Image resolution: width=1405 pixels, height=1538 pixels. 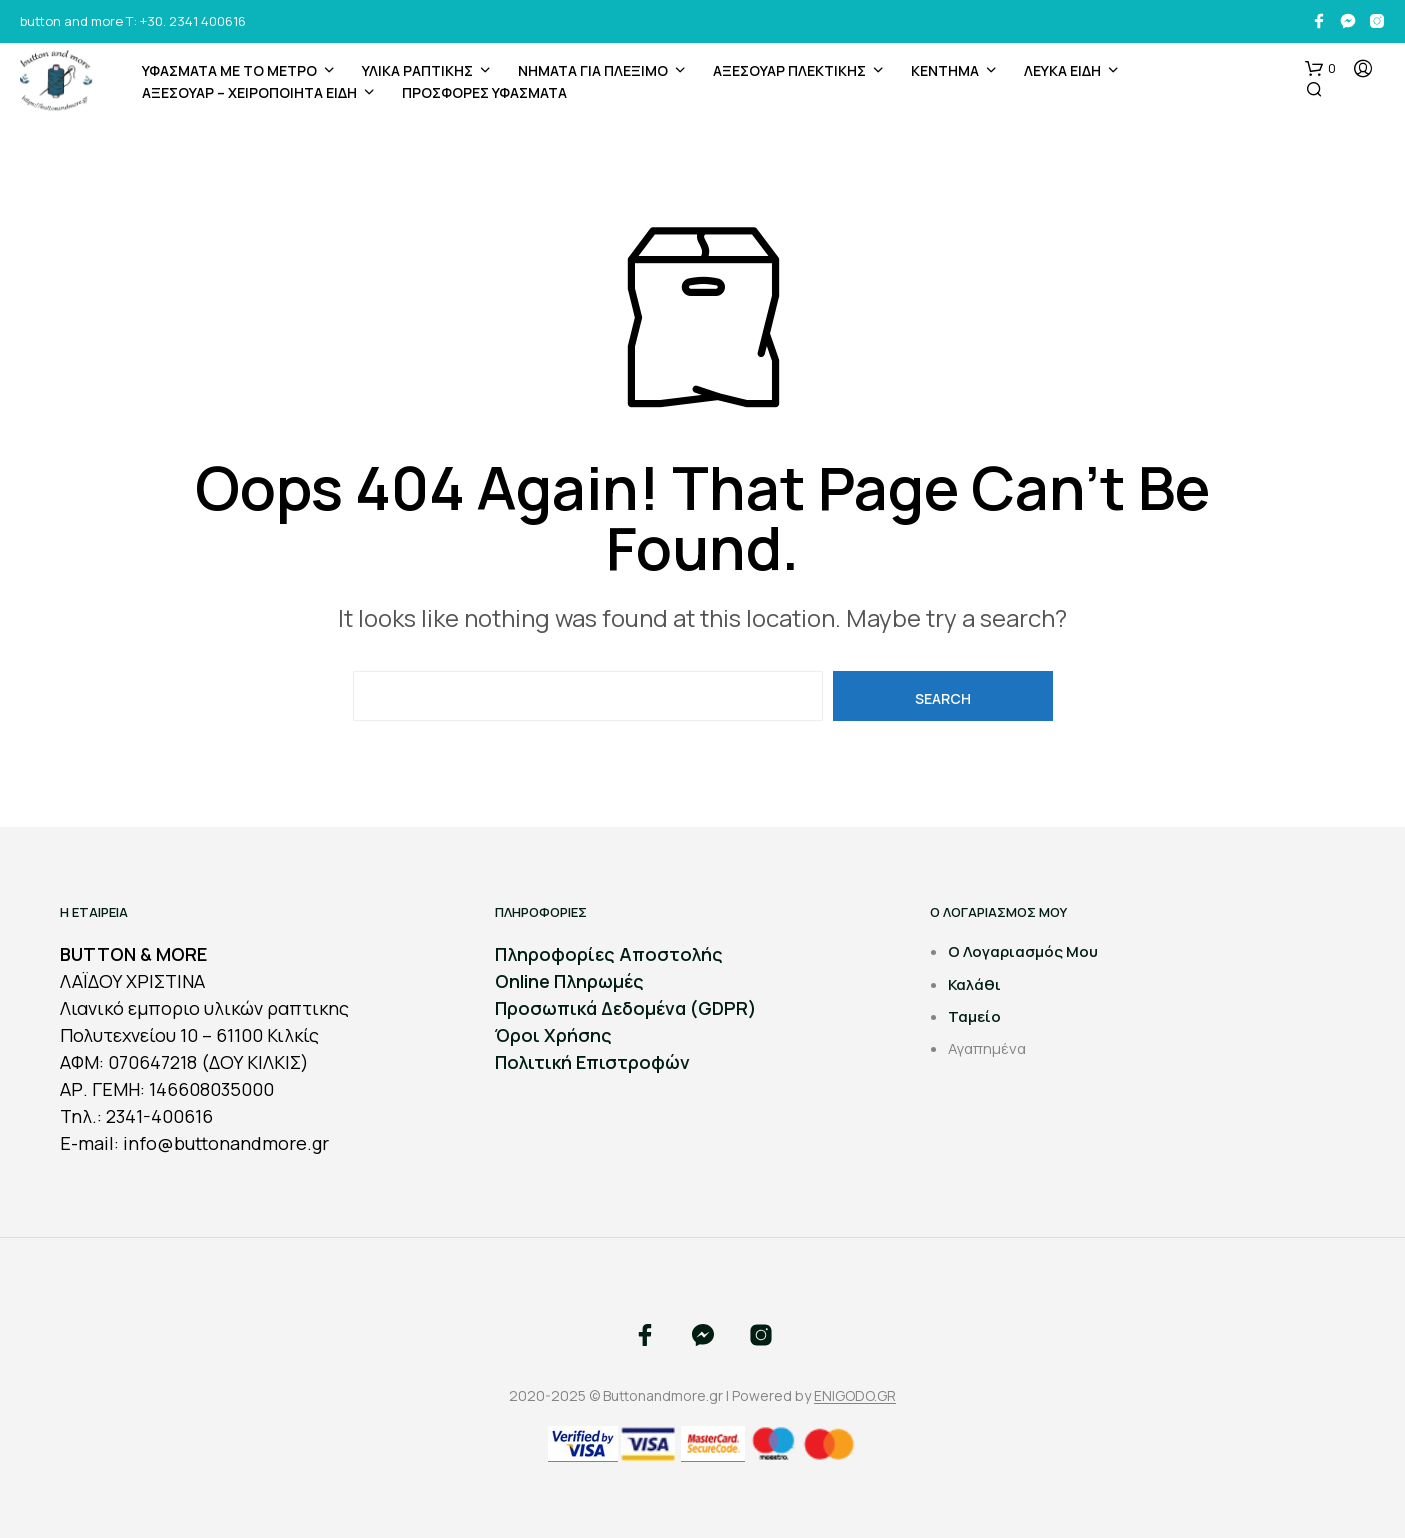 I want to click on Ταμείο, so click(x=974, y=1016).